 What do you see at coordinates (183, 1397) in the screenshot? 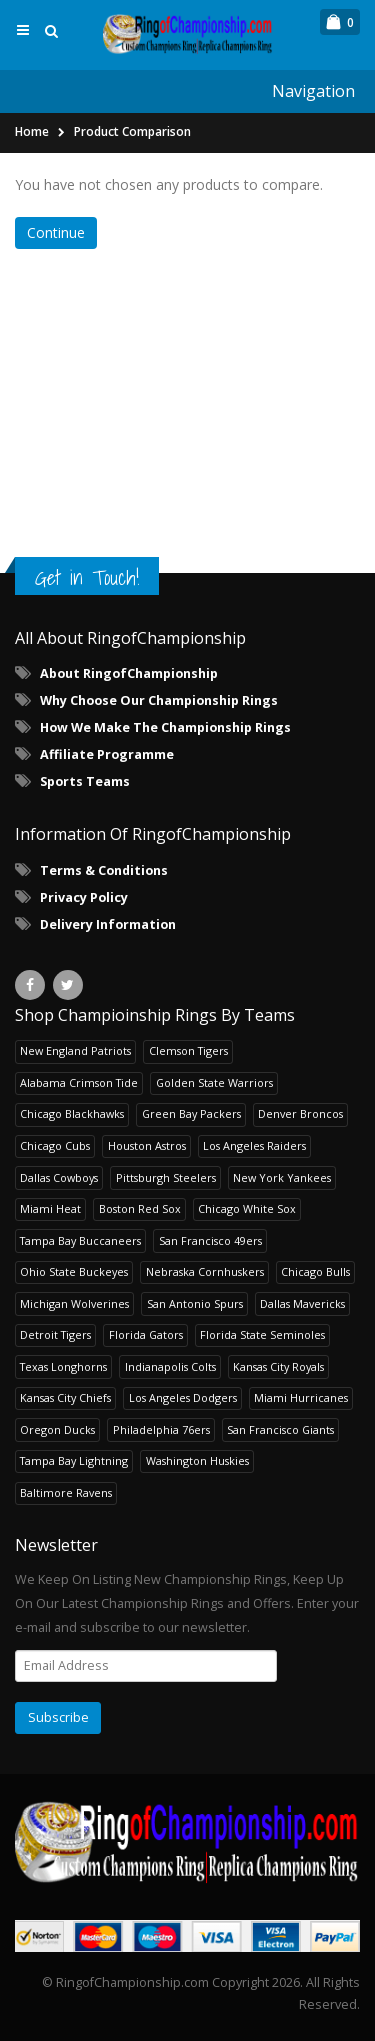
I see `Los Angeles Dodgers` at bounding box center [183, 1397].